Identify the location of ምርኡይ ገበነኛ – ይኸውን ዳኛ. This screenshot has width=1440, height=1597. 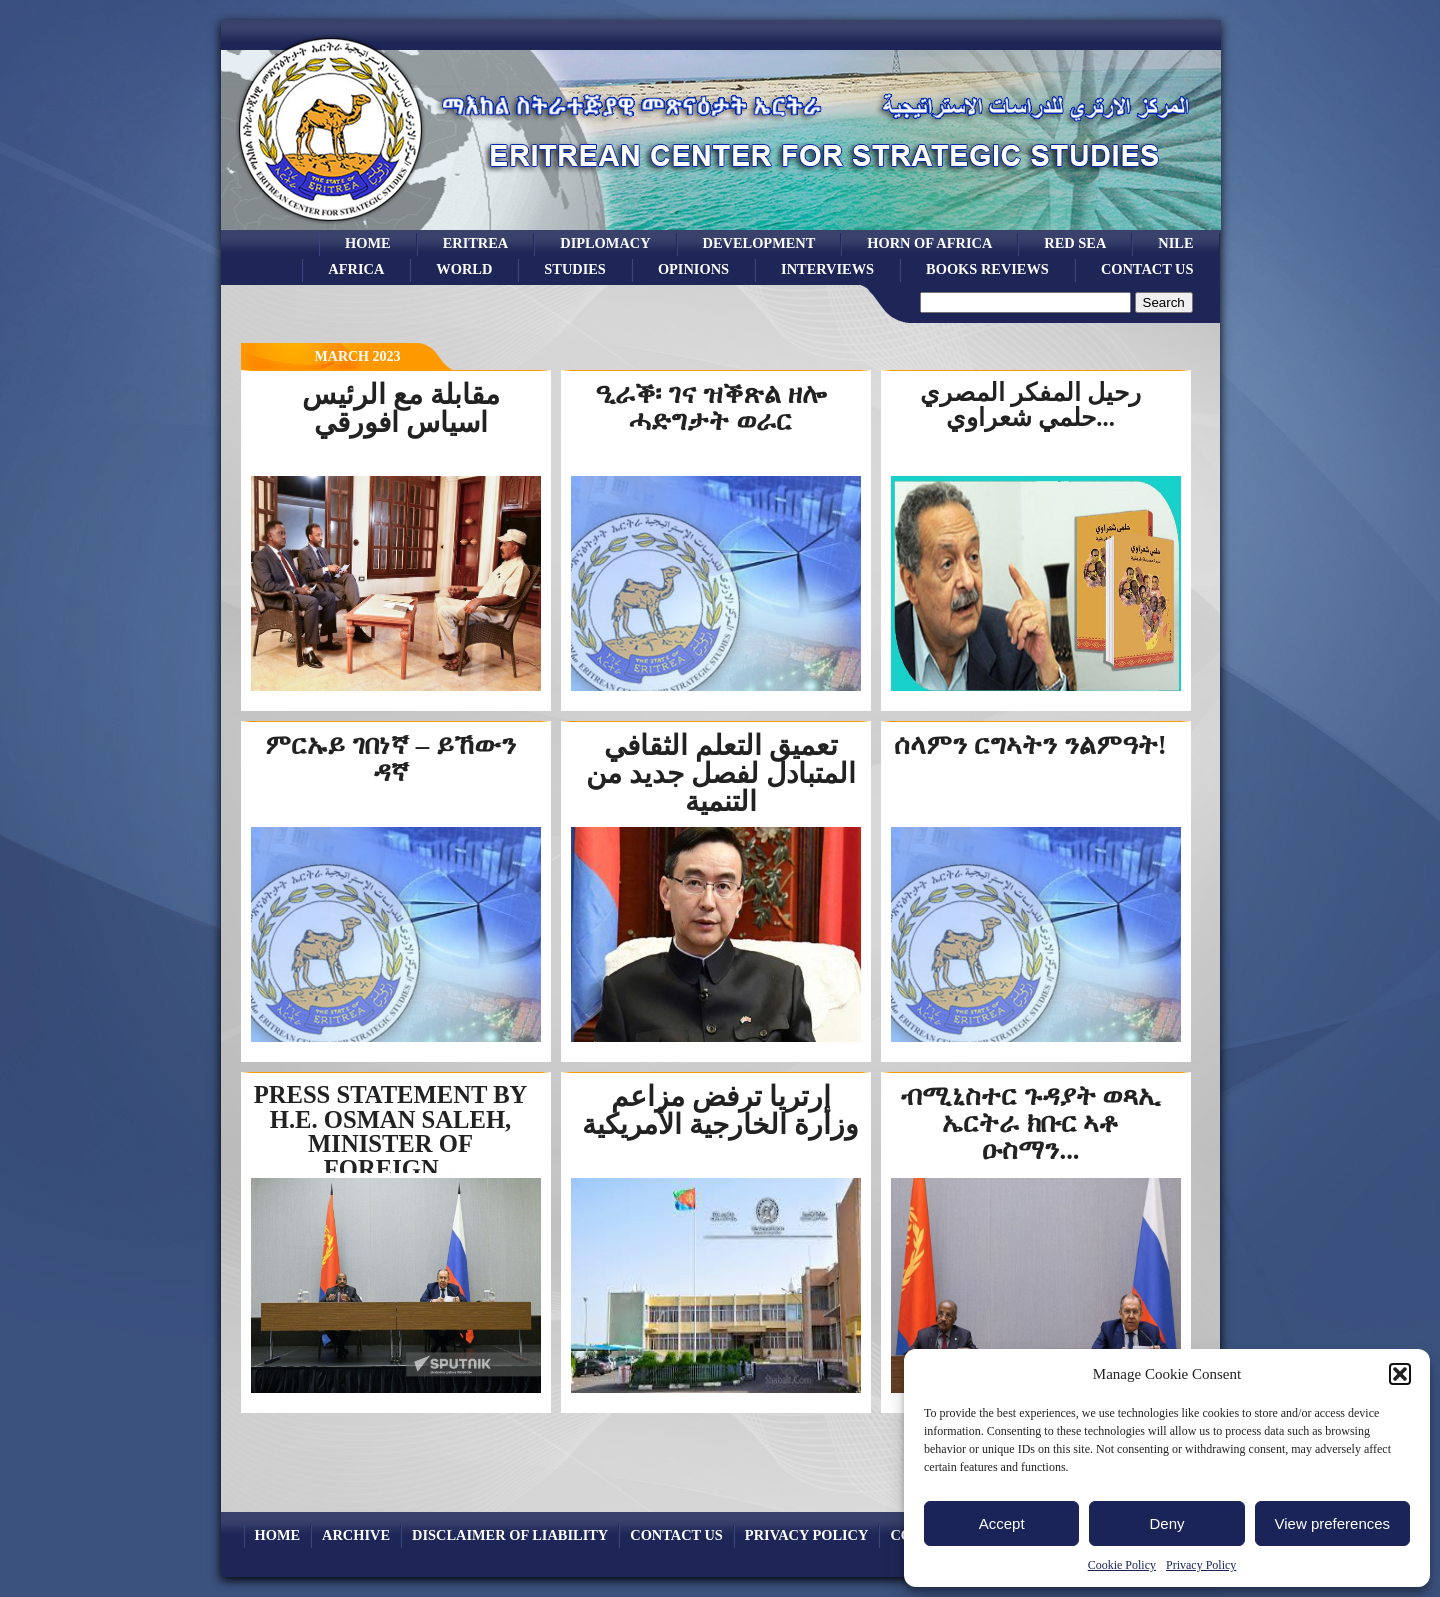
(390, 758).